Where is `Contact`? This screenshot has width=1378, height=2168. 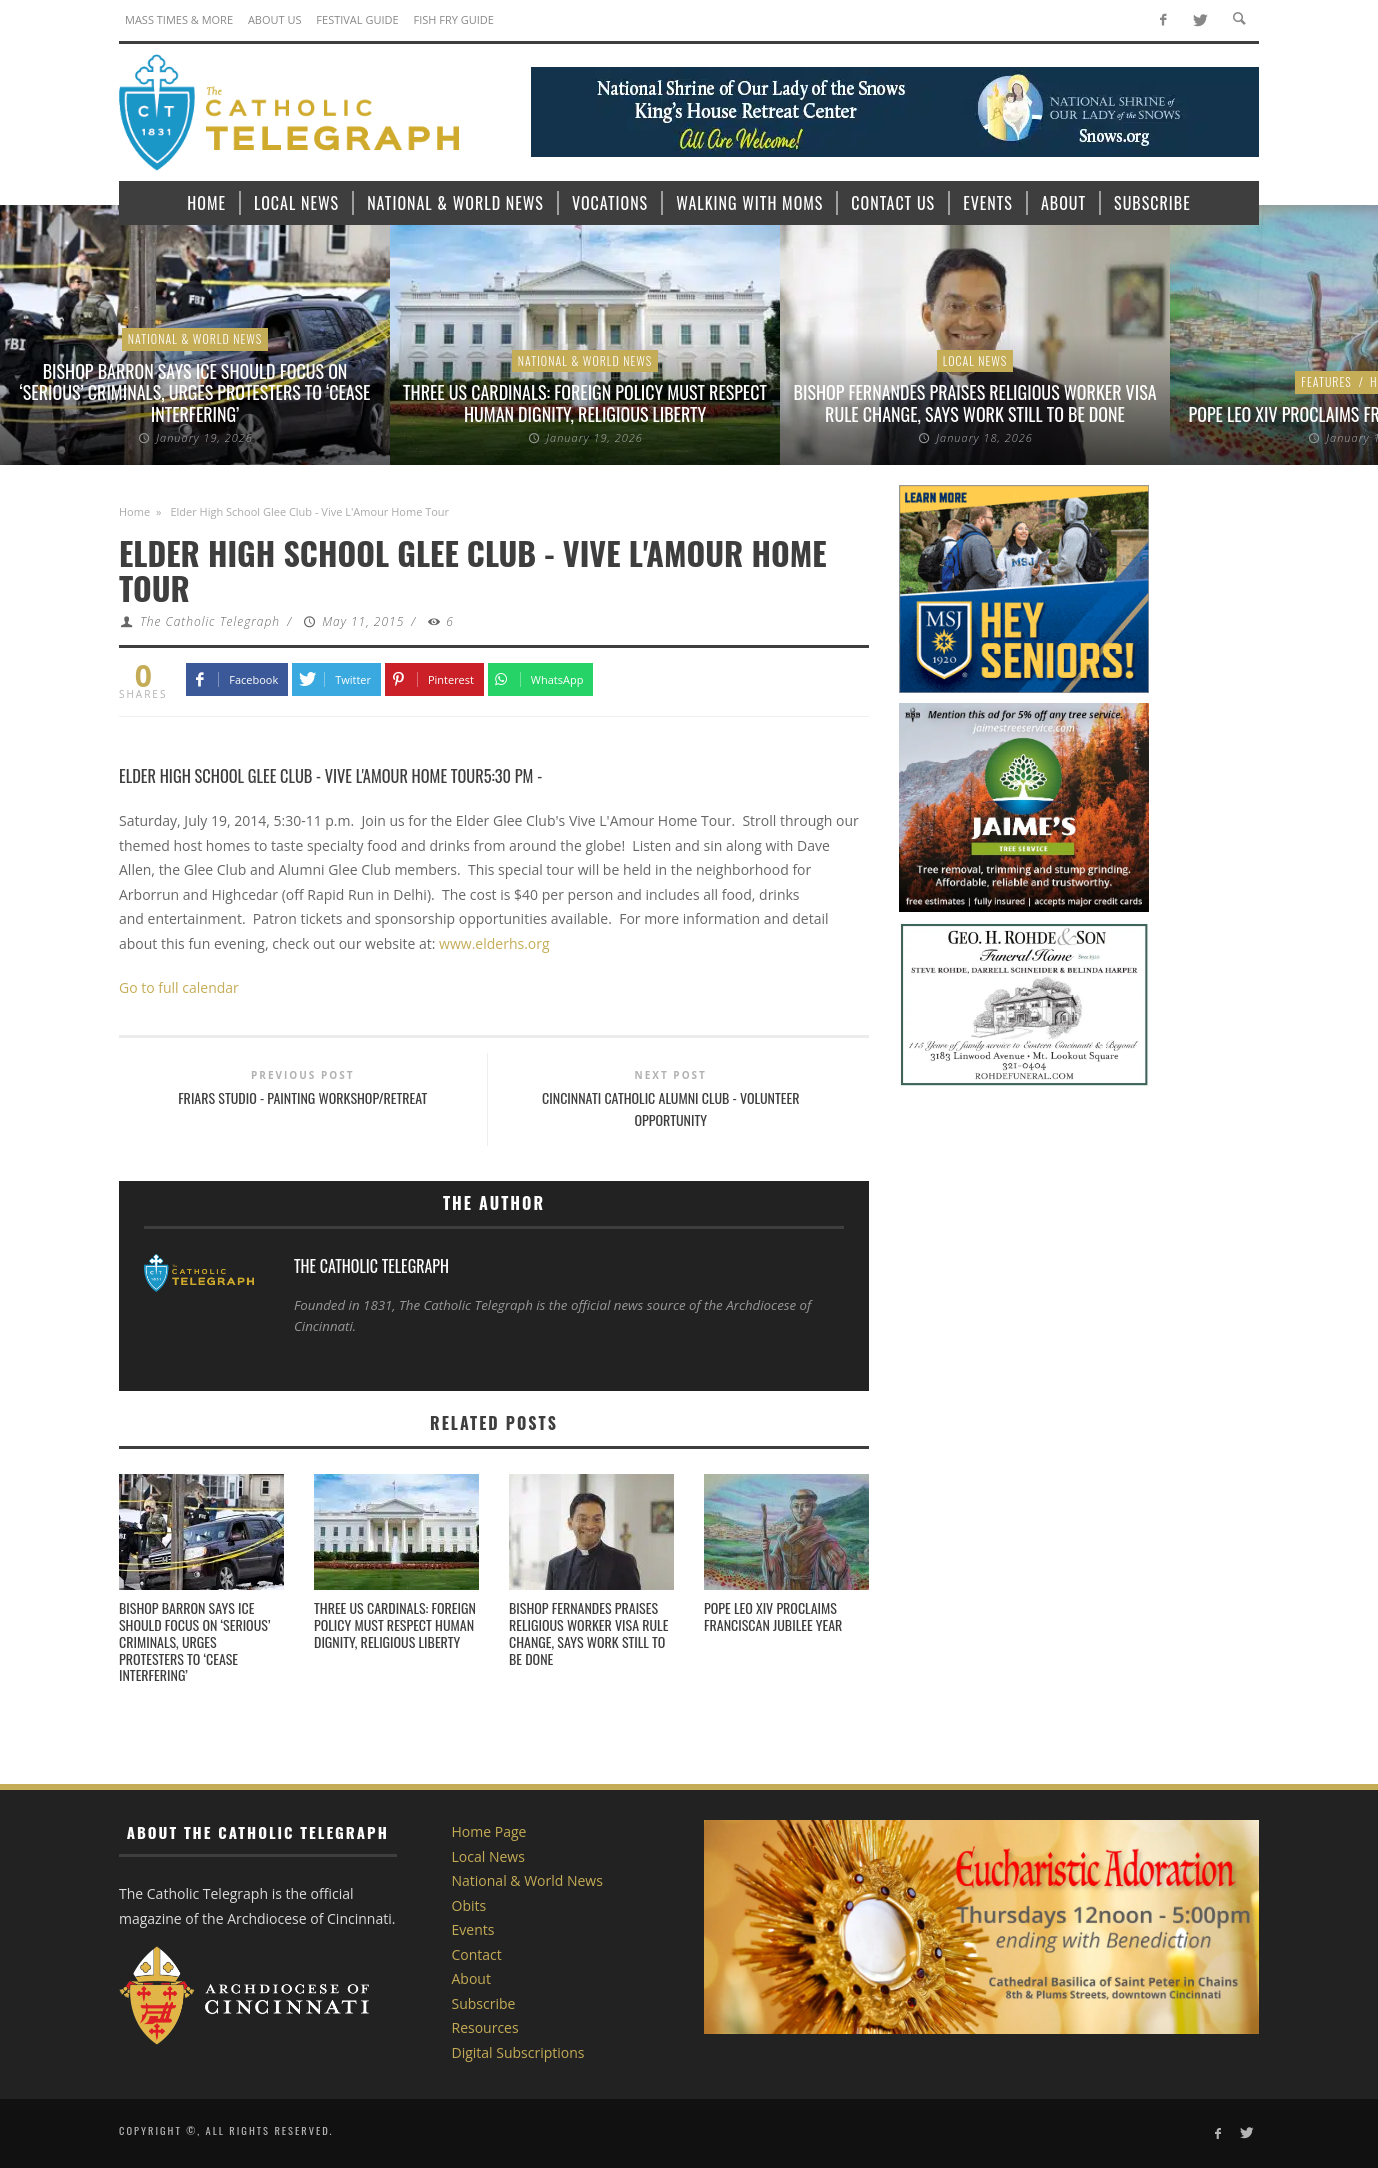
Contact is located at coordinates (477, 1954).